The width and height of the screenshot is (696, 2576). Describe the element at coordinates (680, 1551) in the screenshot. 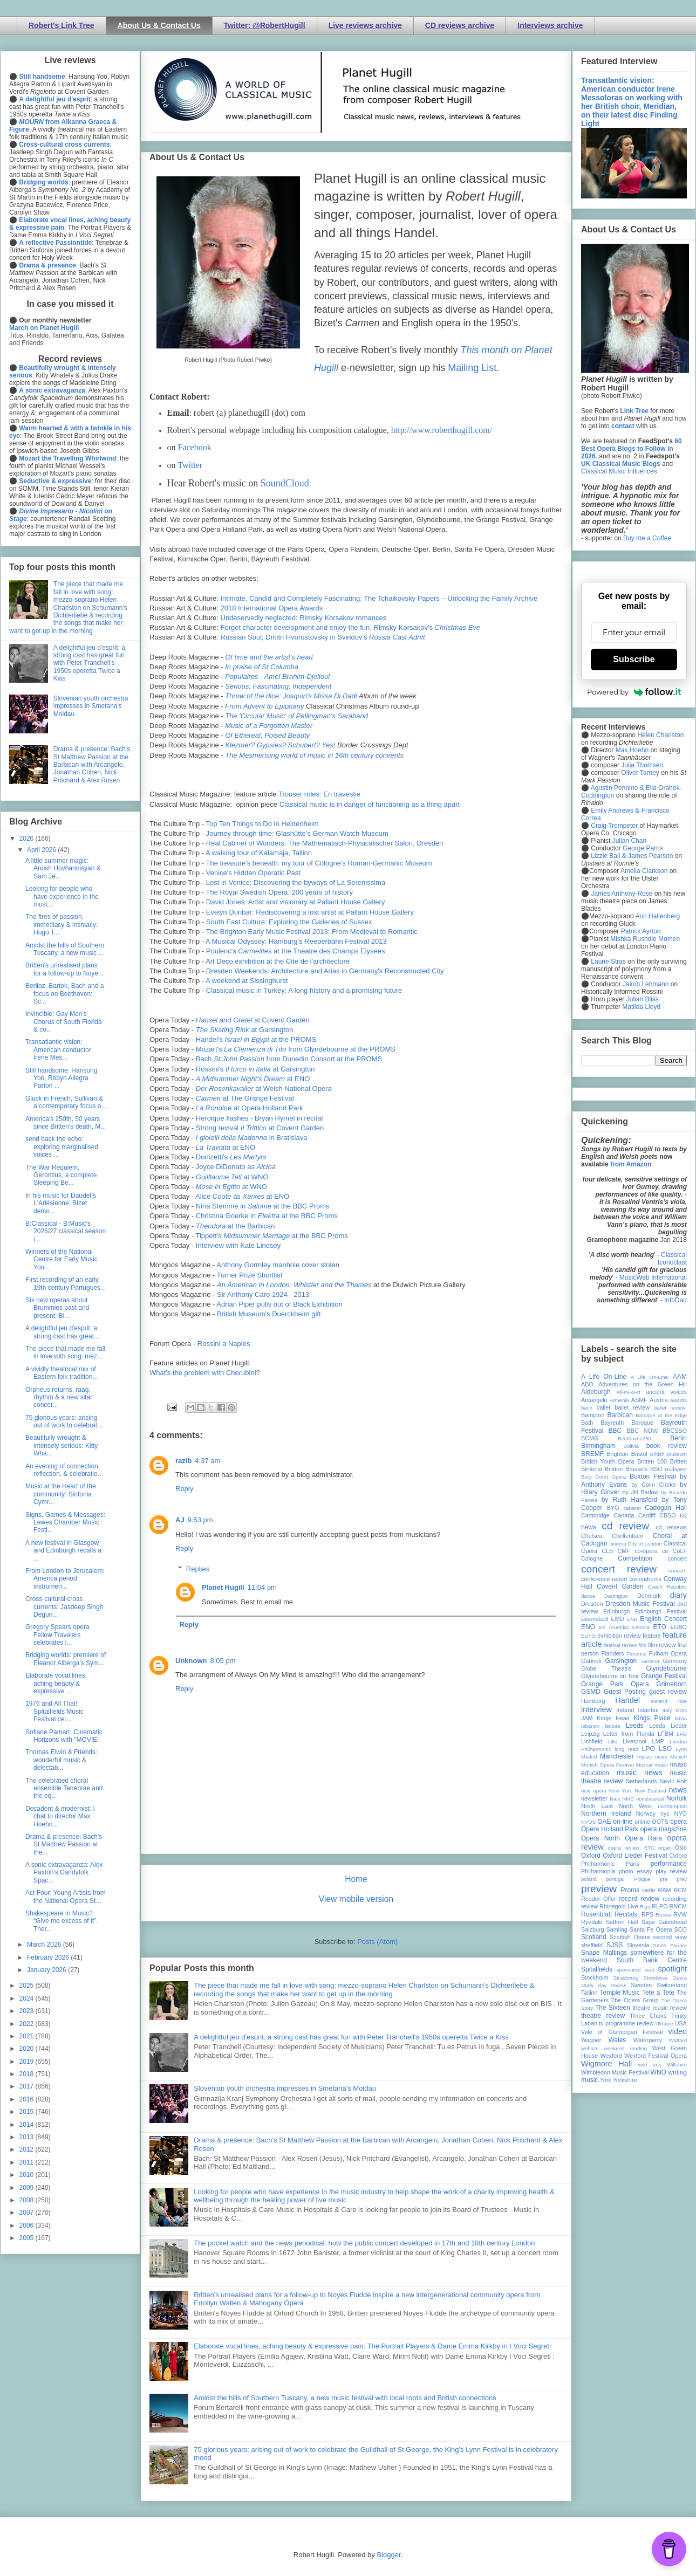

I see `CoLF` at that location.